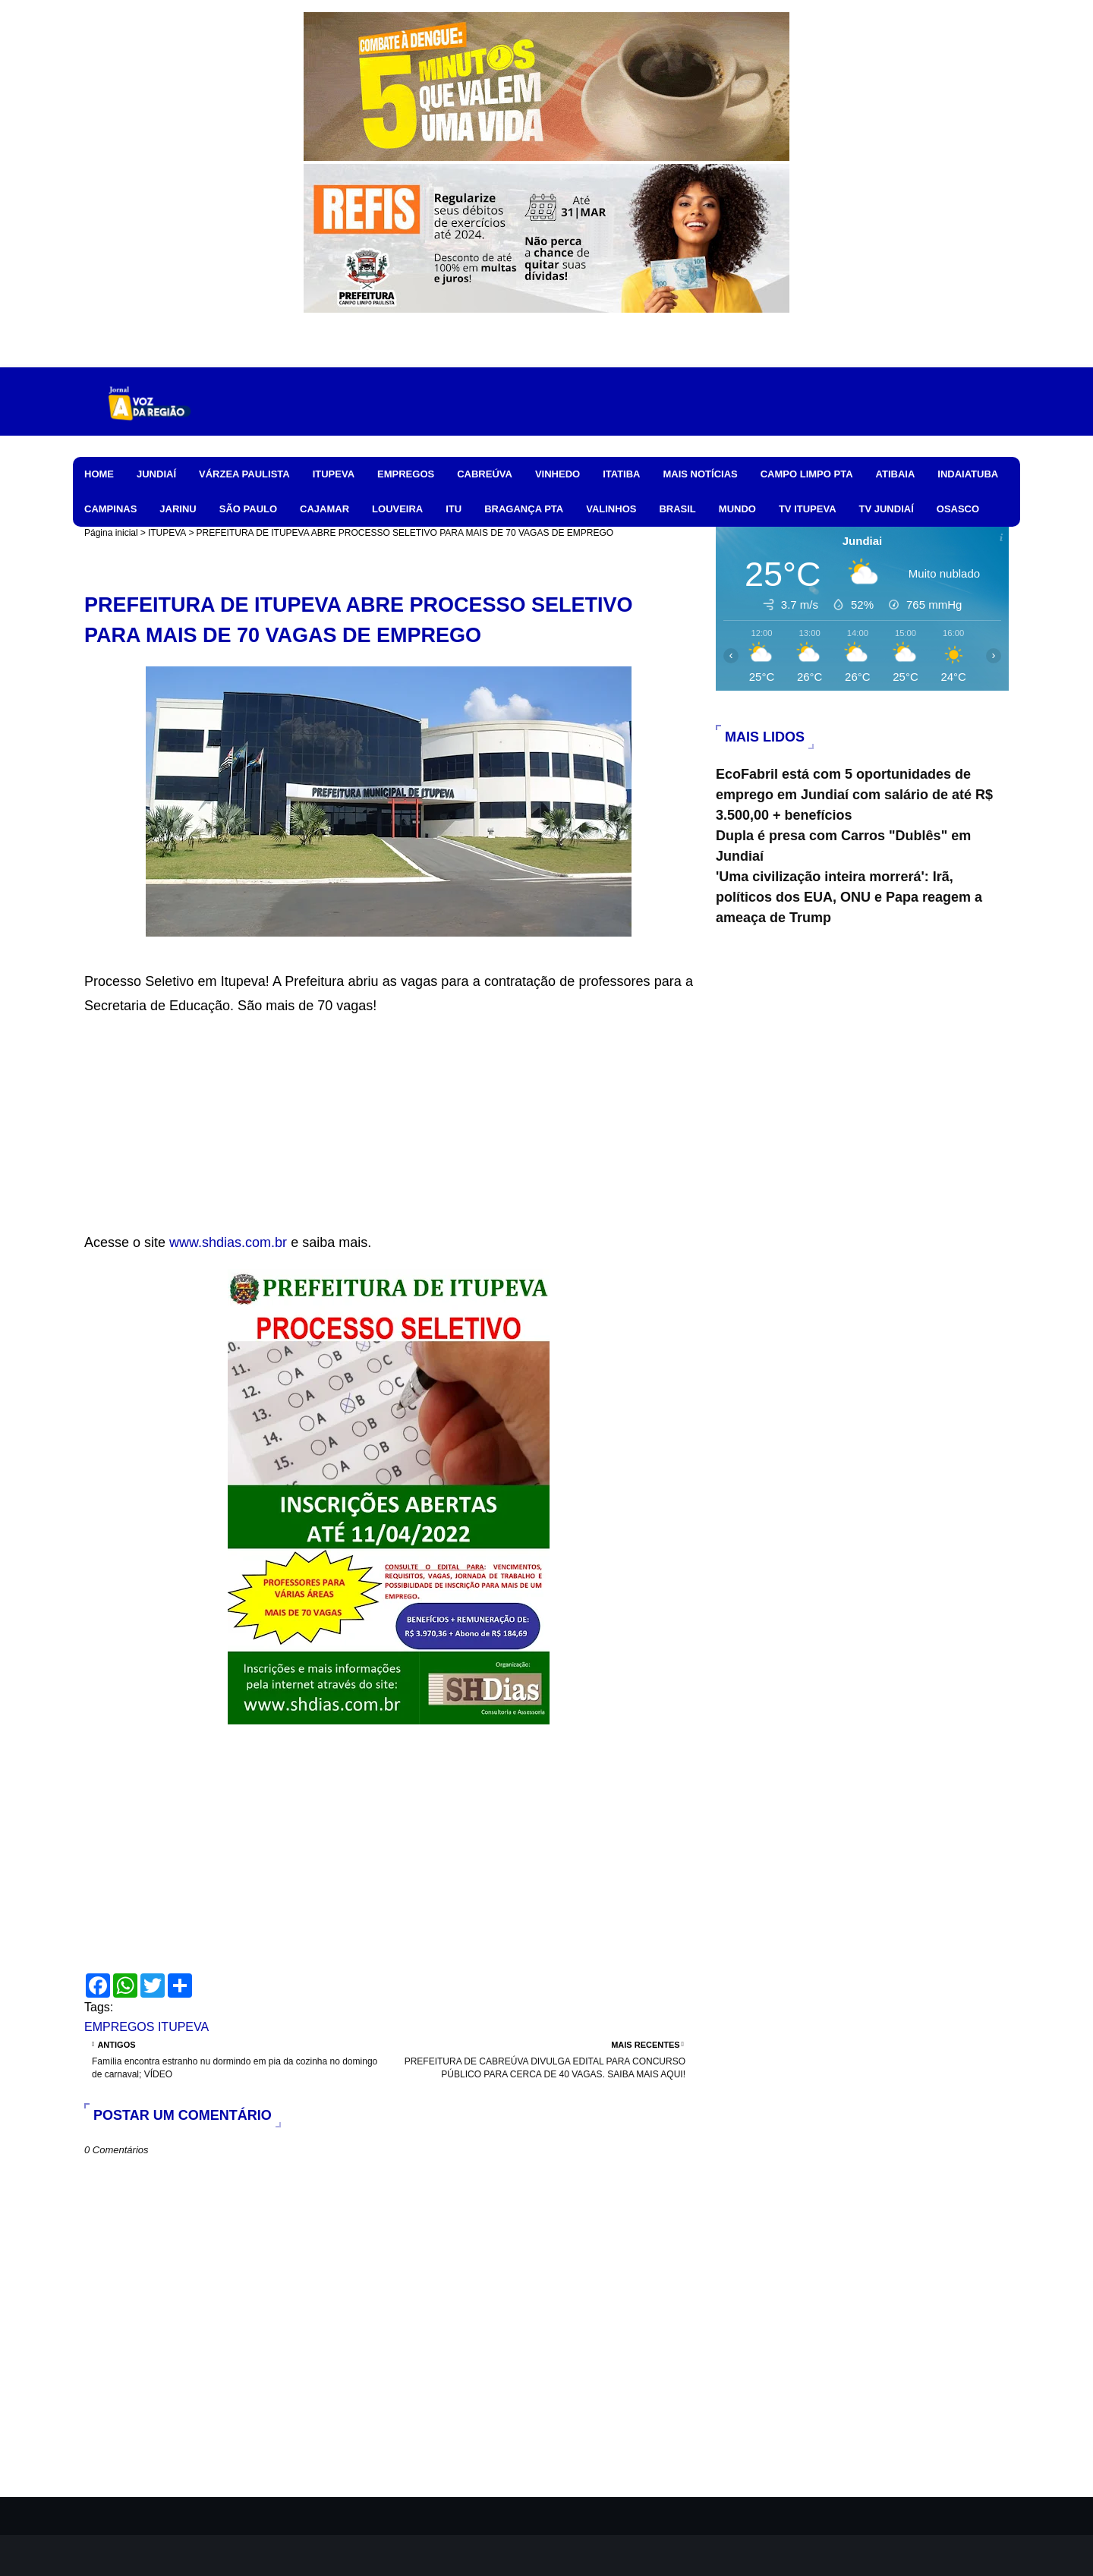  What do you see at coordinates (854, 795) in the screenshot?
I see `EcoFabril está com 5 oportunidades de emprego em Jundiaí com salário de até R$ 3.500,00 + benefícios` at bounding box center [854, 795].